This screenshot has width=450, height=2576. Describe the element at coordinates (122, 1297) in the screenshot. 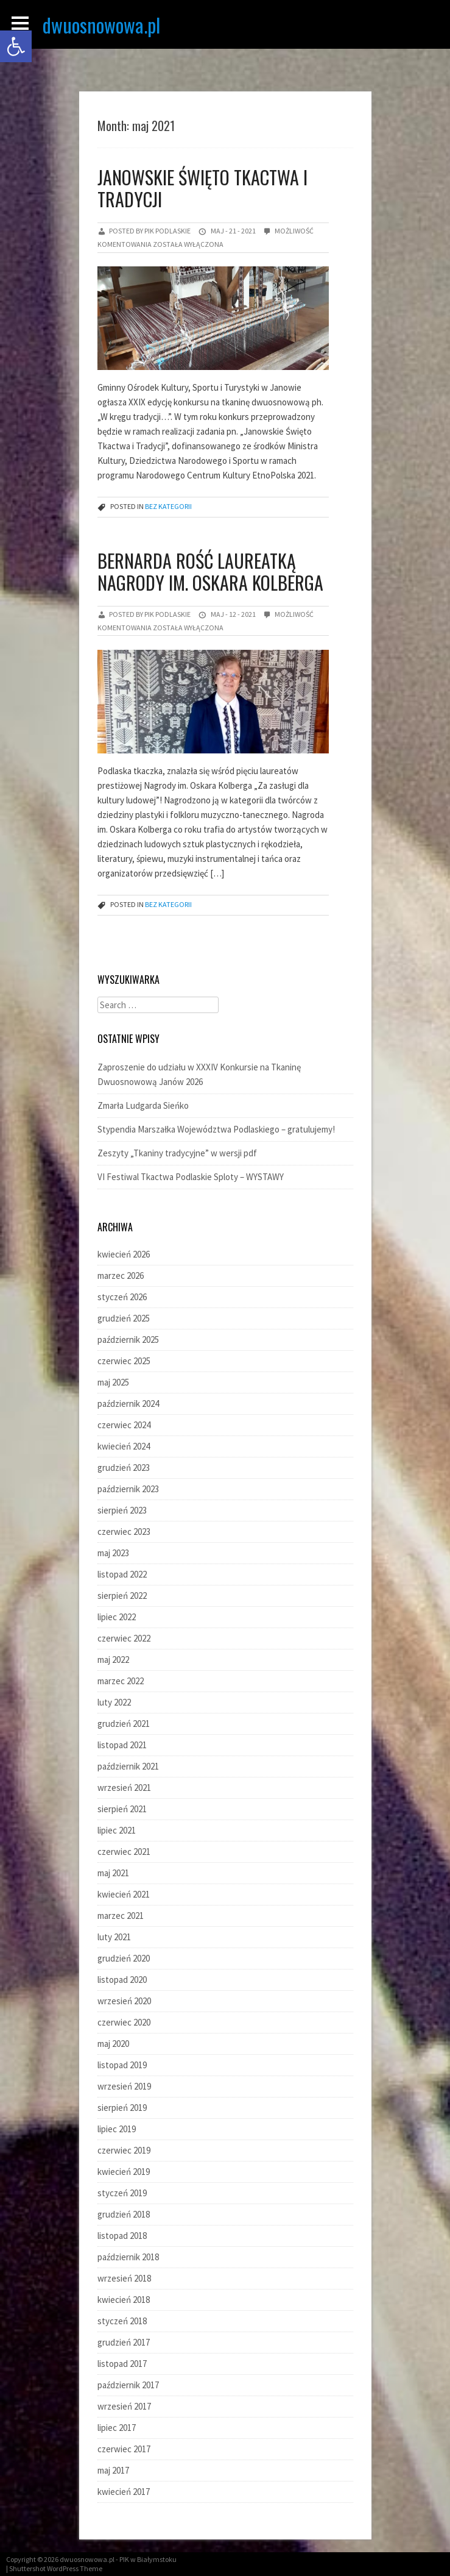

I see `styczeń 2026` at that location.